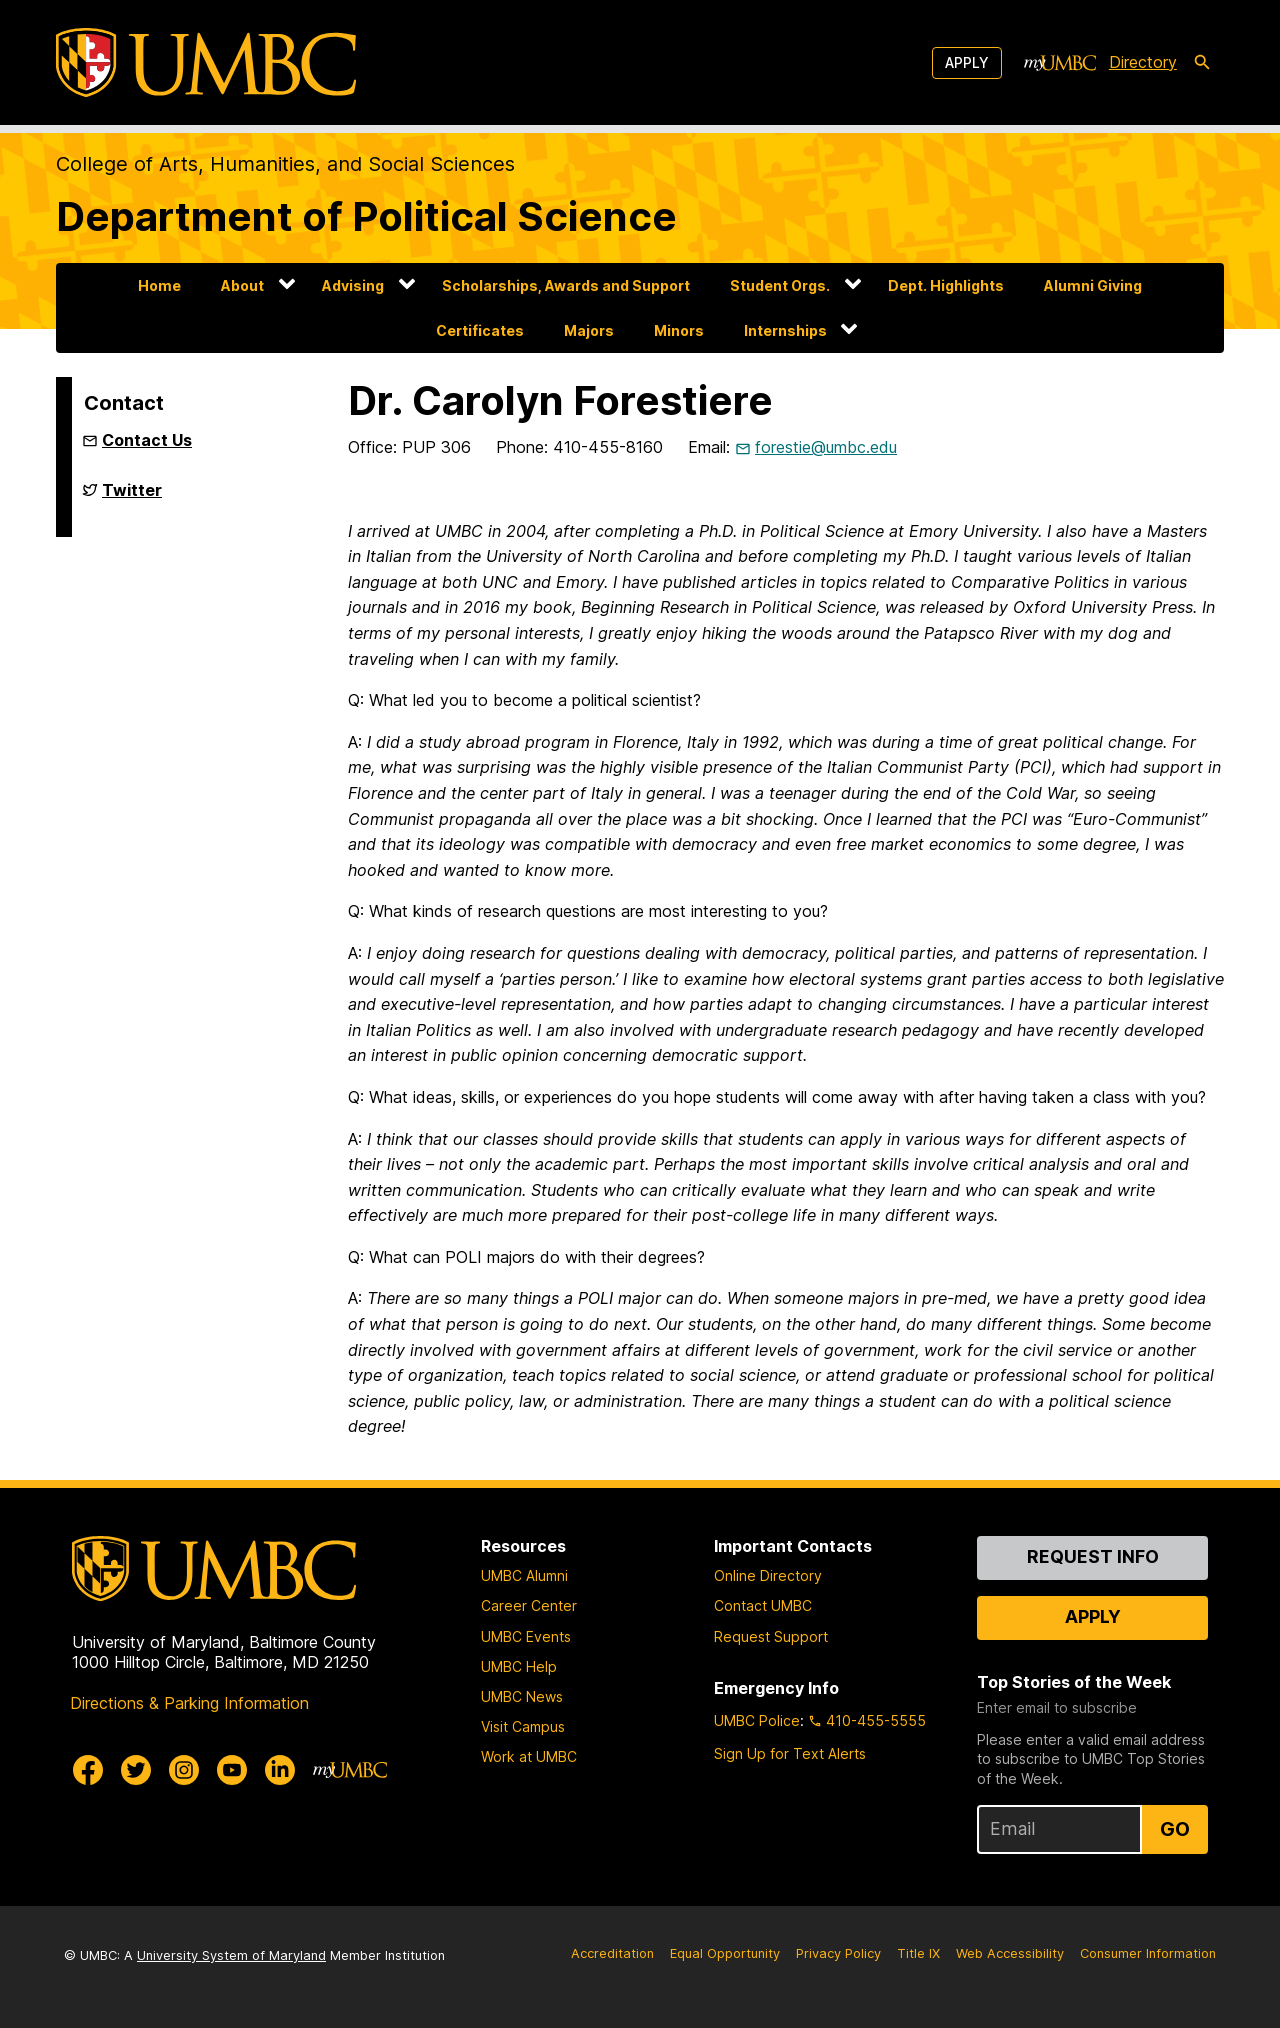 The image size is (1280, 2028). Describe the element at coordinates (524, 1575) in the screenshot. I see `UMBC Alumni` at that location.